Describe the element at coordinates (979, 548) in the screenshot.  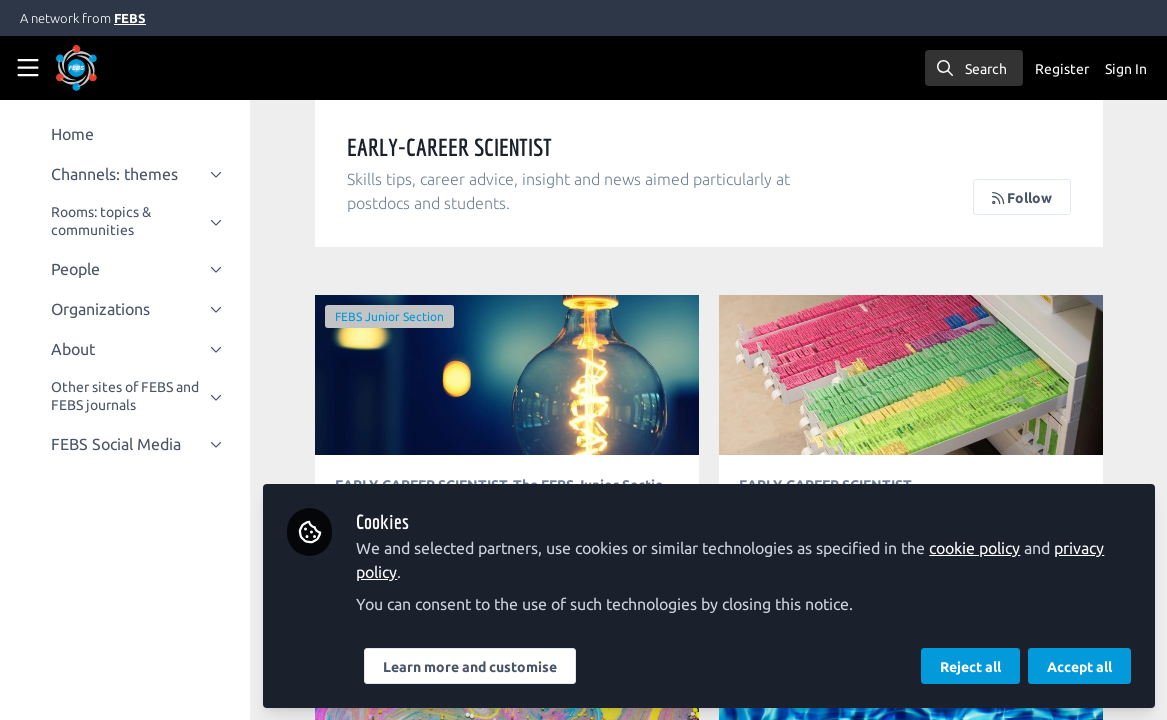
I see `cookie policy` at that location.